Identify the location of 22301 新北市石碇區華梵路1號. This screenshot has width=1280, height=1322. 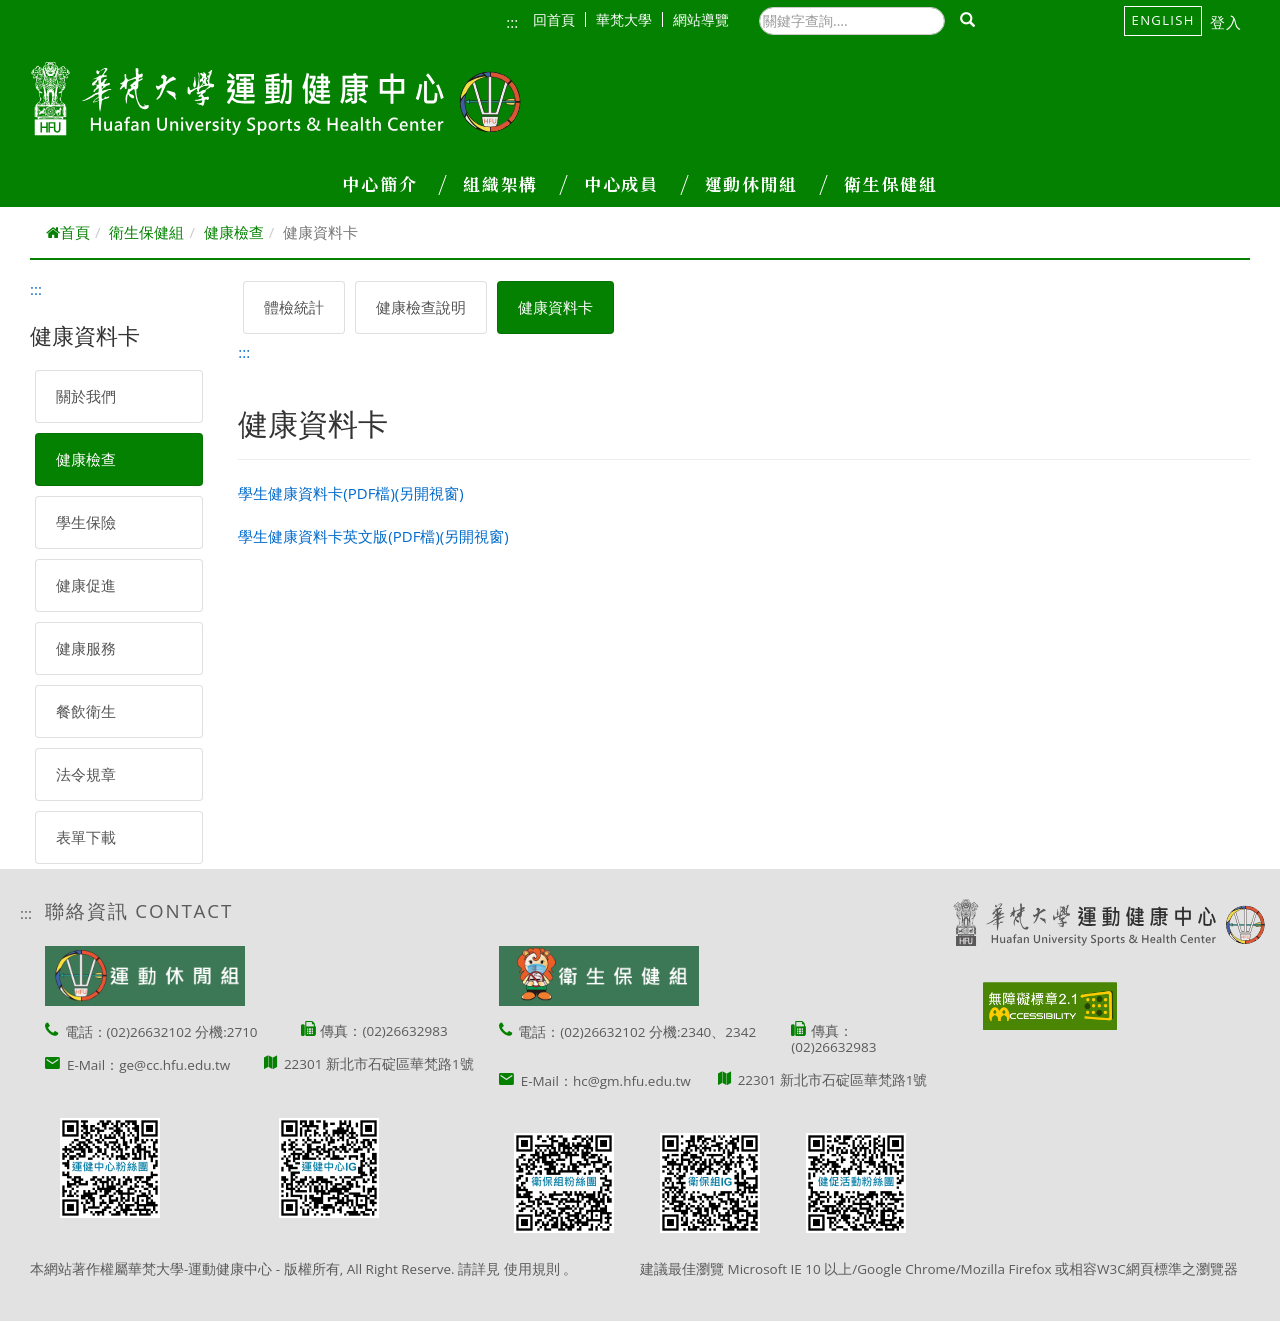
(379, 1064).